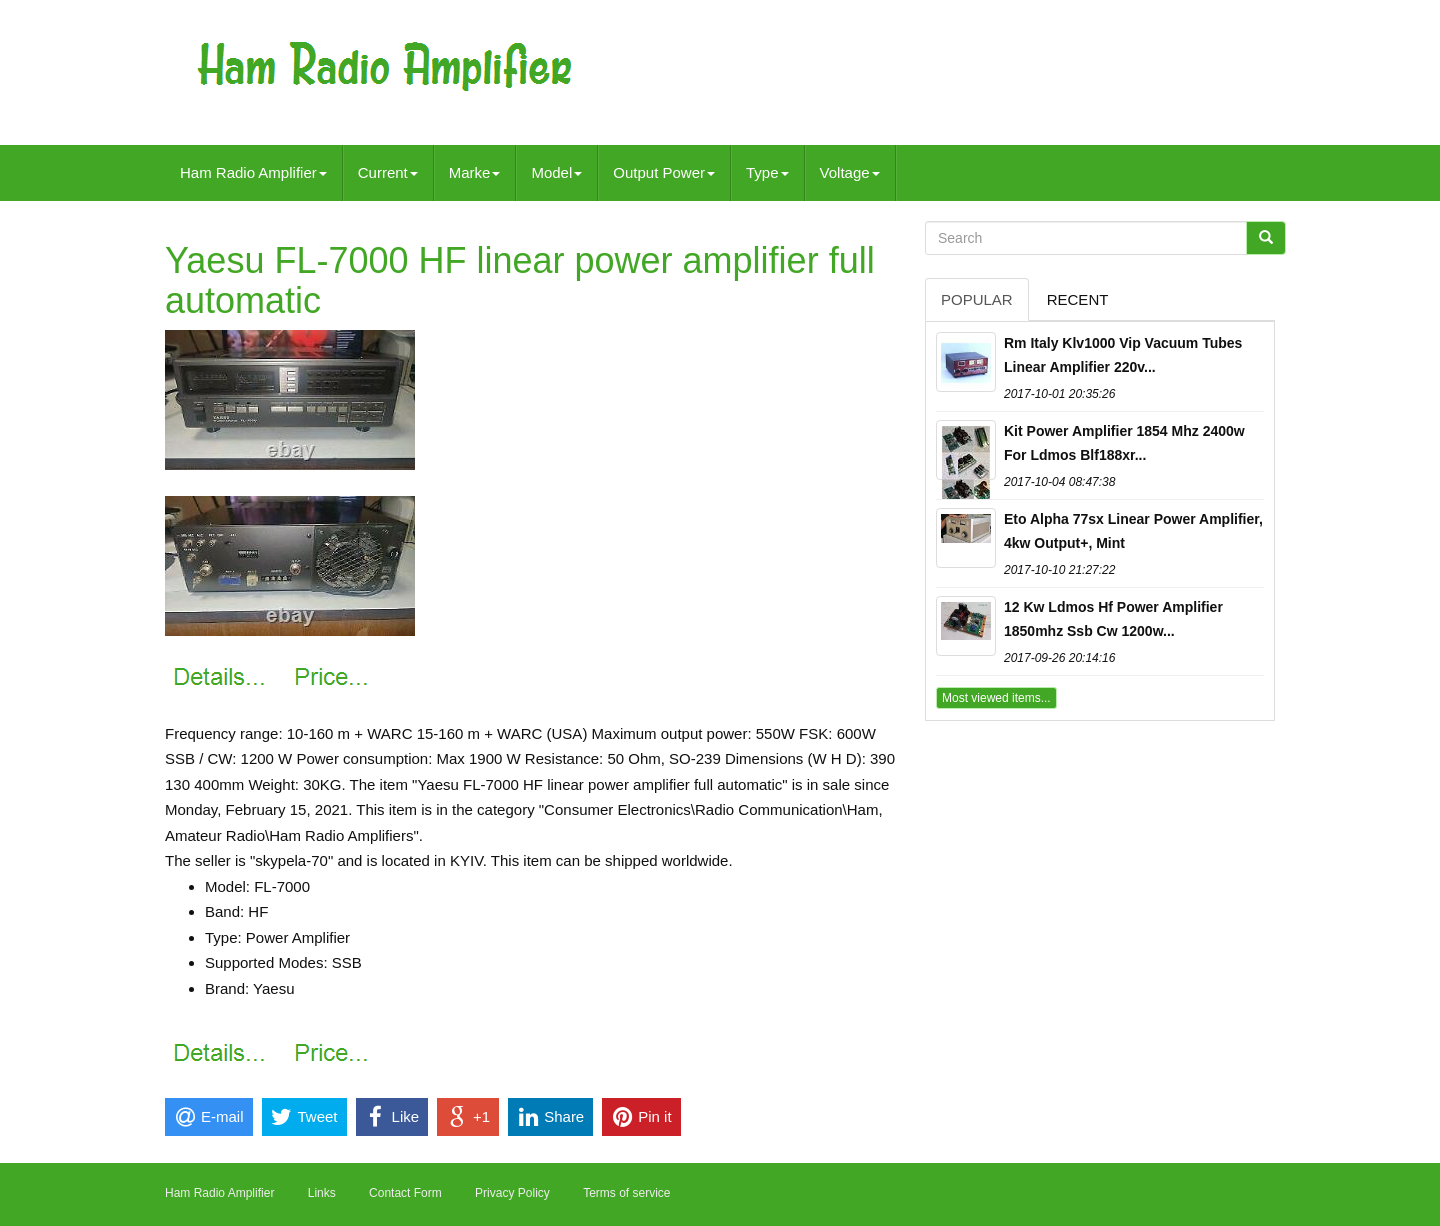 This screenshot has height=1226, width=1440. I want to click on Marke, so click(475, 172).